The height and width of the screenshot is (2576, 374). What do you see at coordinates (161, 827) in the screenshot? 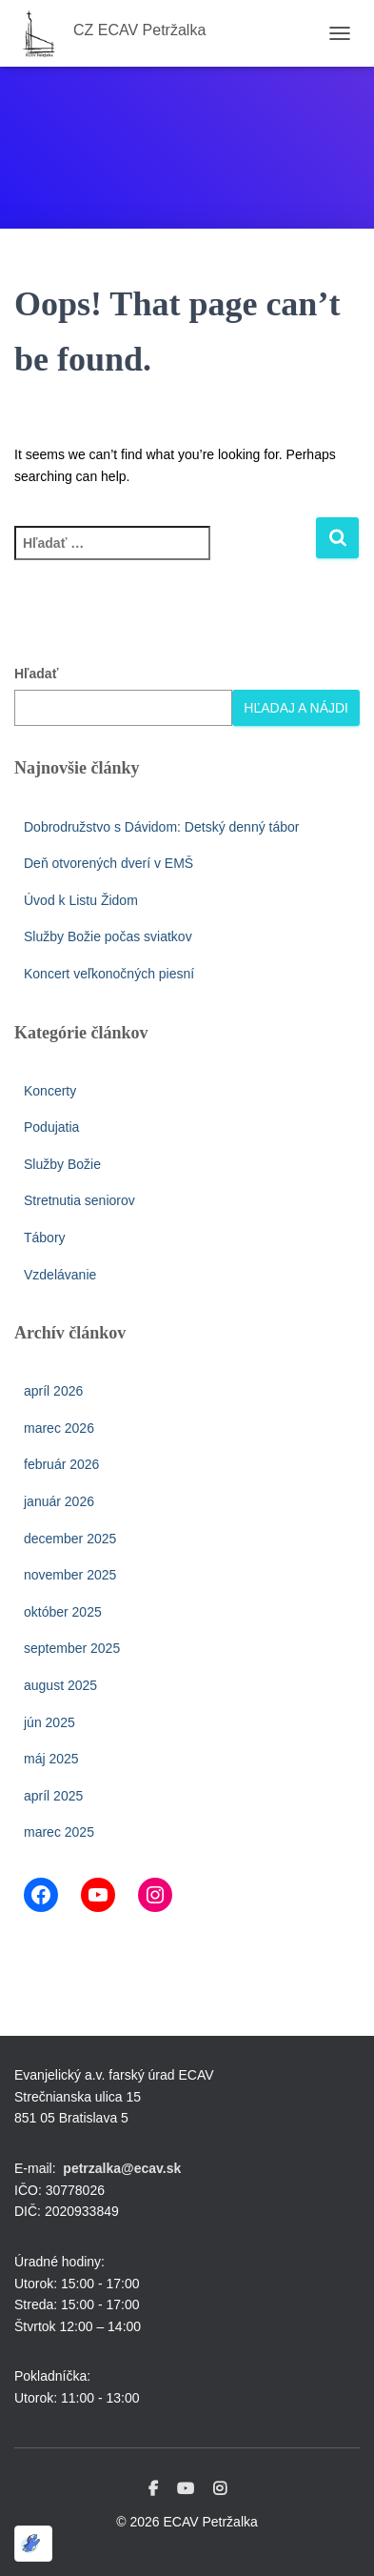
I see `Dobrodružstvo s Dávidom: Detský denný tábor` at bounding box center [161, 827].